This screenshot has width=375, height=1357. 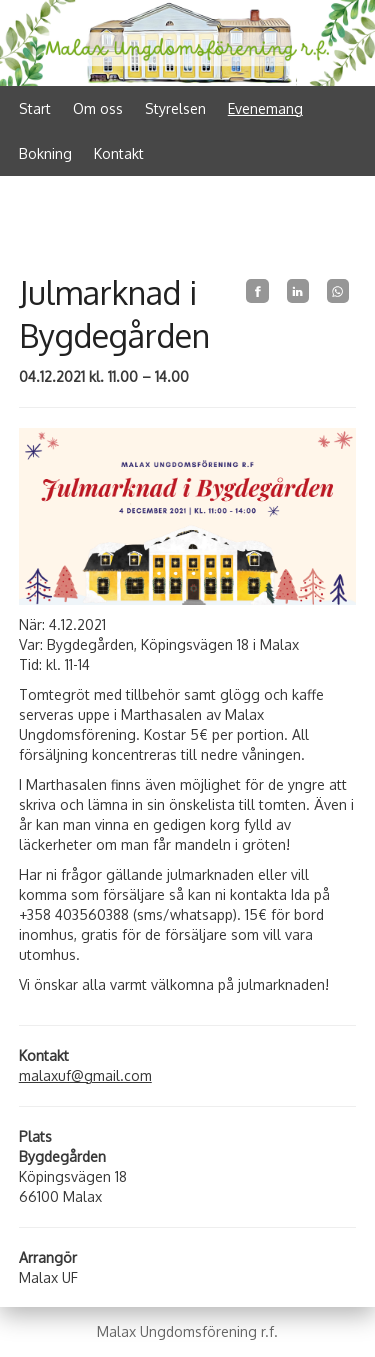 What do you see at coordinates (175, 108) in the screenshot?
I see `Styrelsen` at bounding box center [175, 108].